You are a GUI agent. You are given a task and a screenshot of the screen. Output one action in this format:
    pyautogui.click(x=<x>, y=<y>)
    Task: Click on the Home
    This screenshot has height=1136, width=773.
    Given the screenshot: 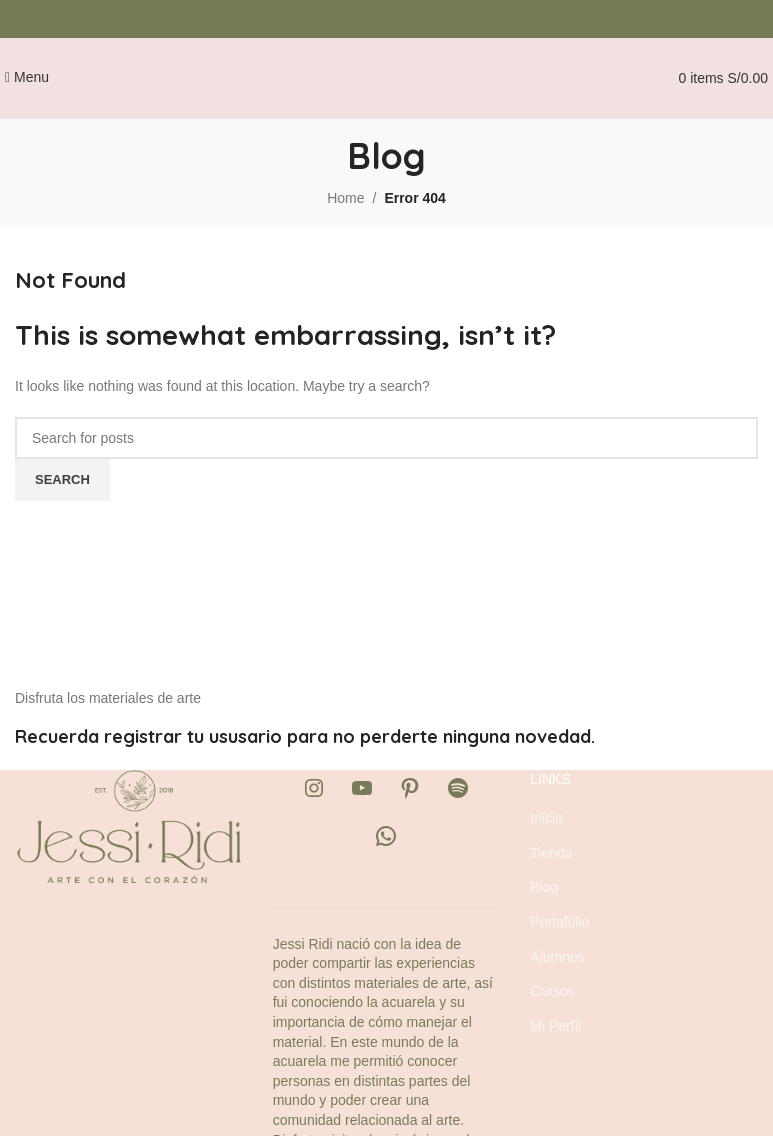 What is the action you would take?
    pyautogui.click(x=345, y=198)
    